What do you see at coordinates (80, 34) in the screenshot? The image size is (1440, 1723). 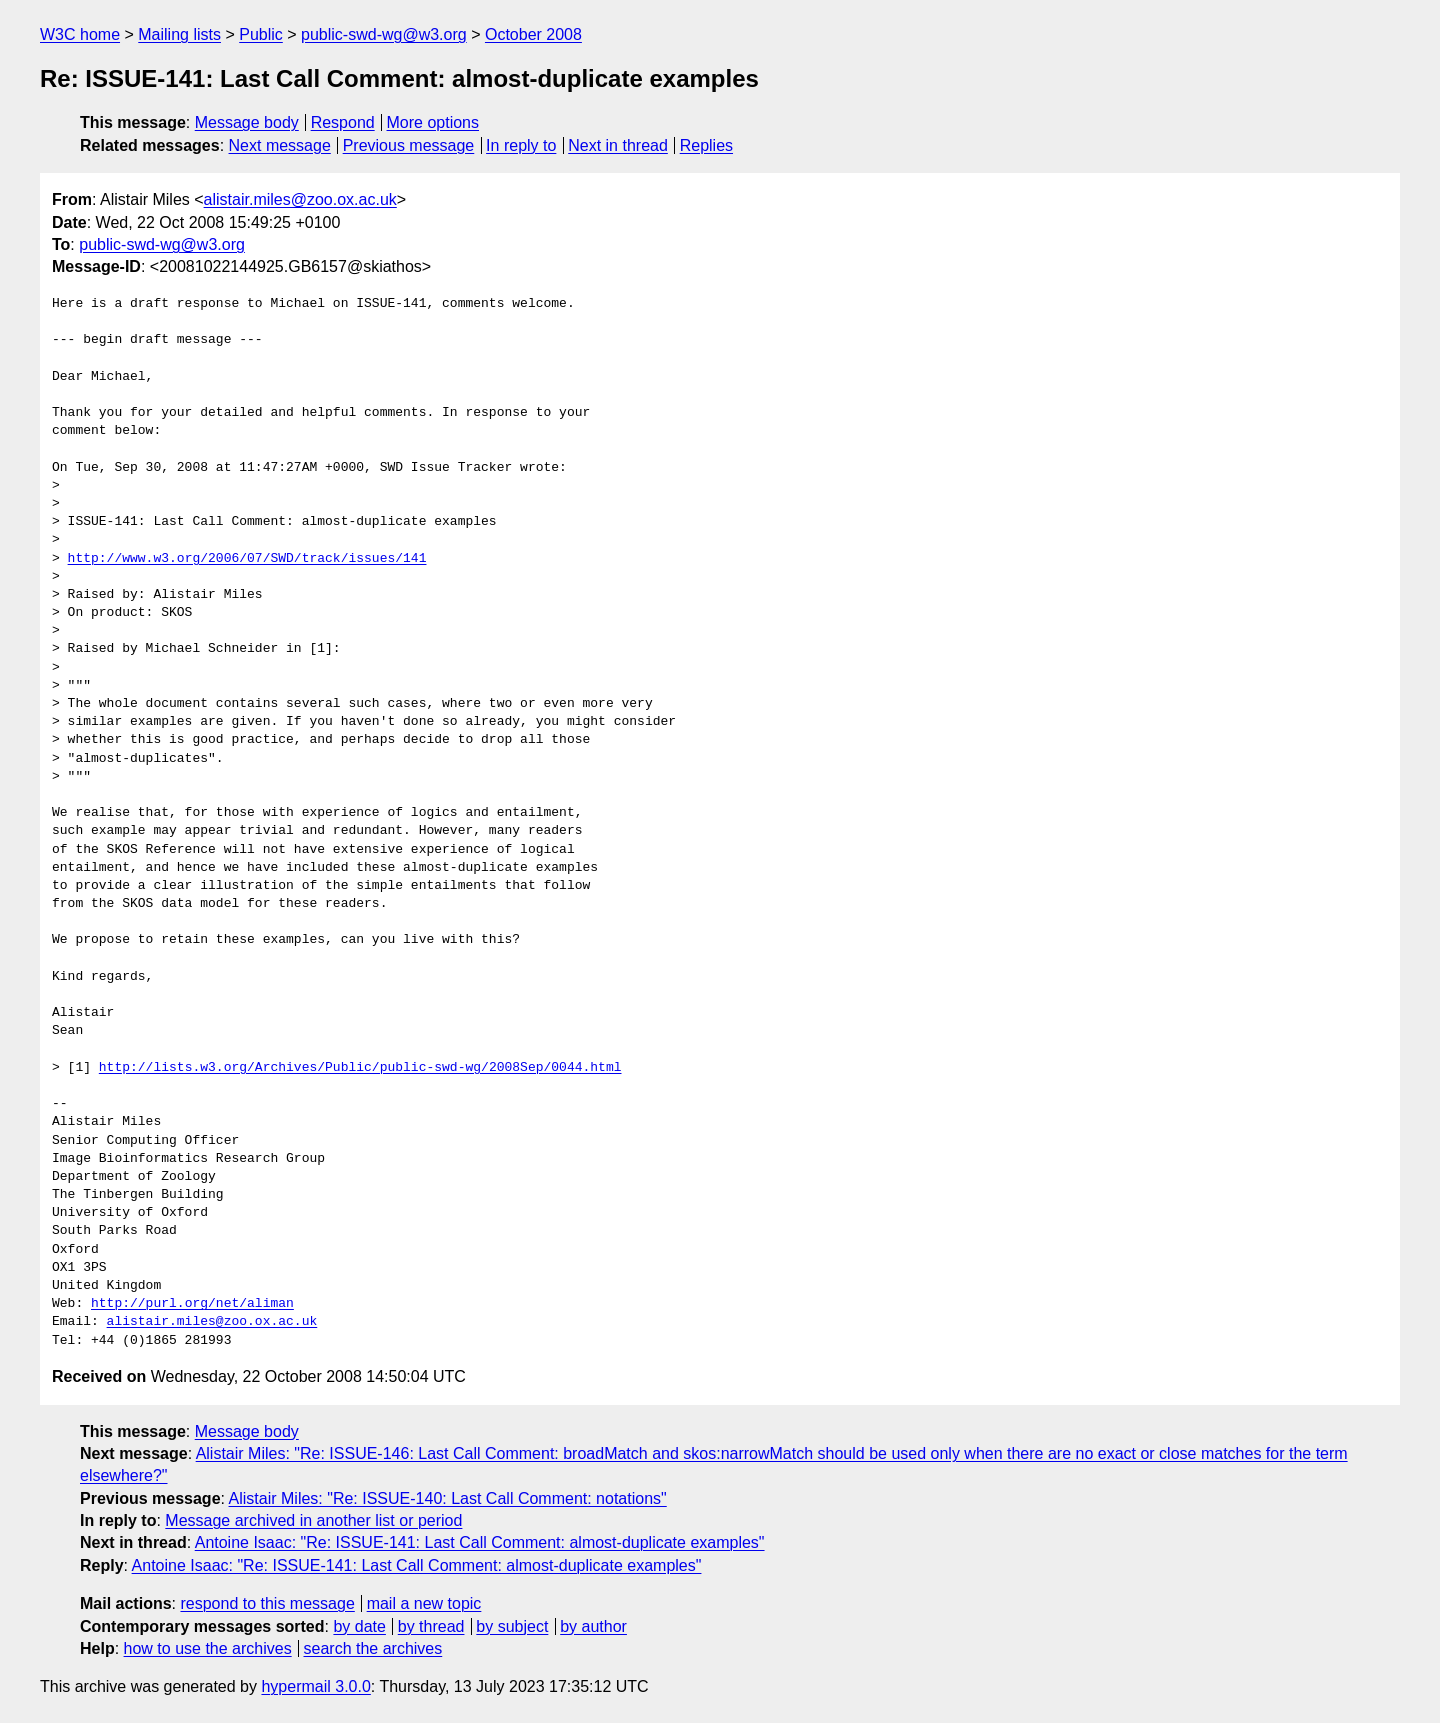 I see `W3C home` at bounding box center [80, 34].